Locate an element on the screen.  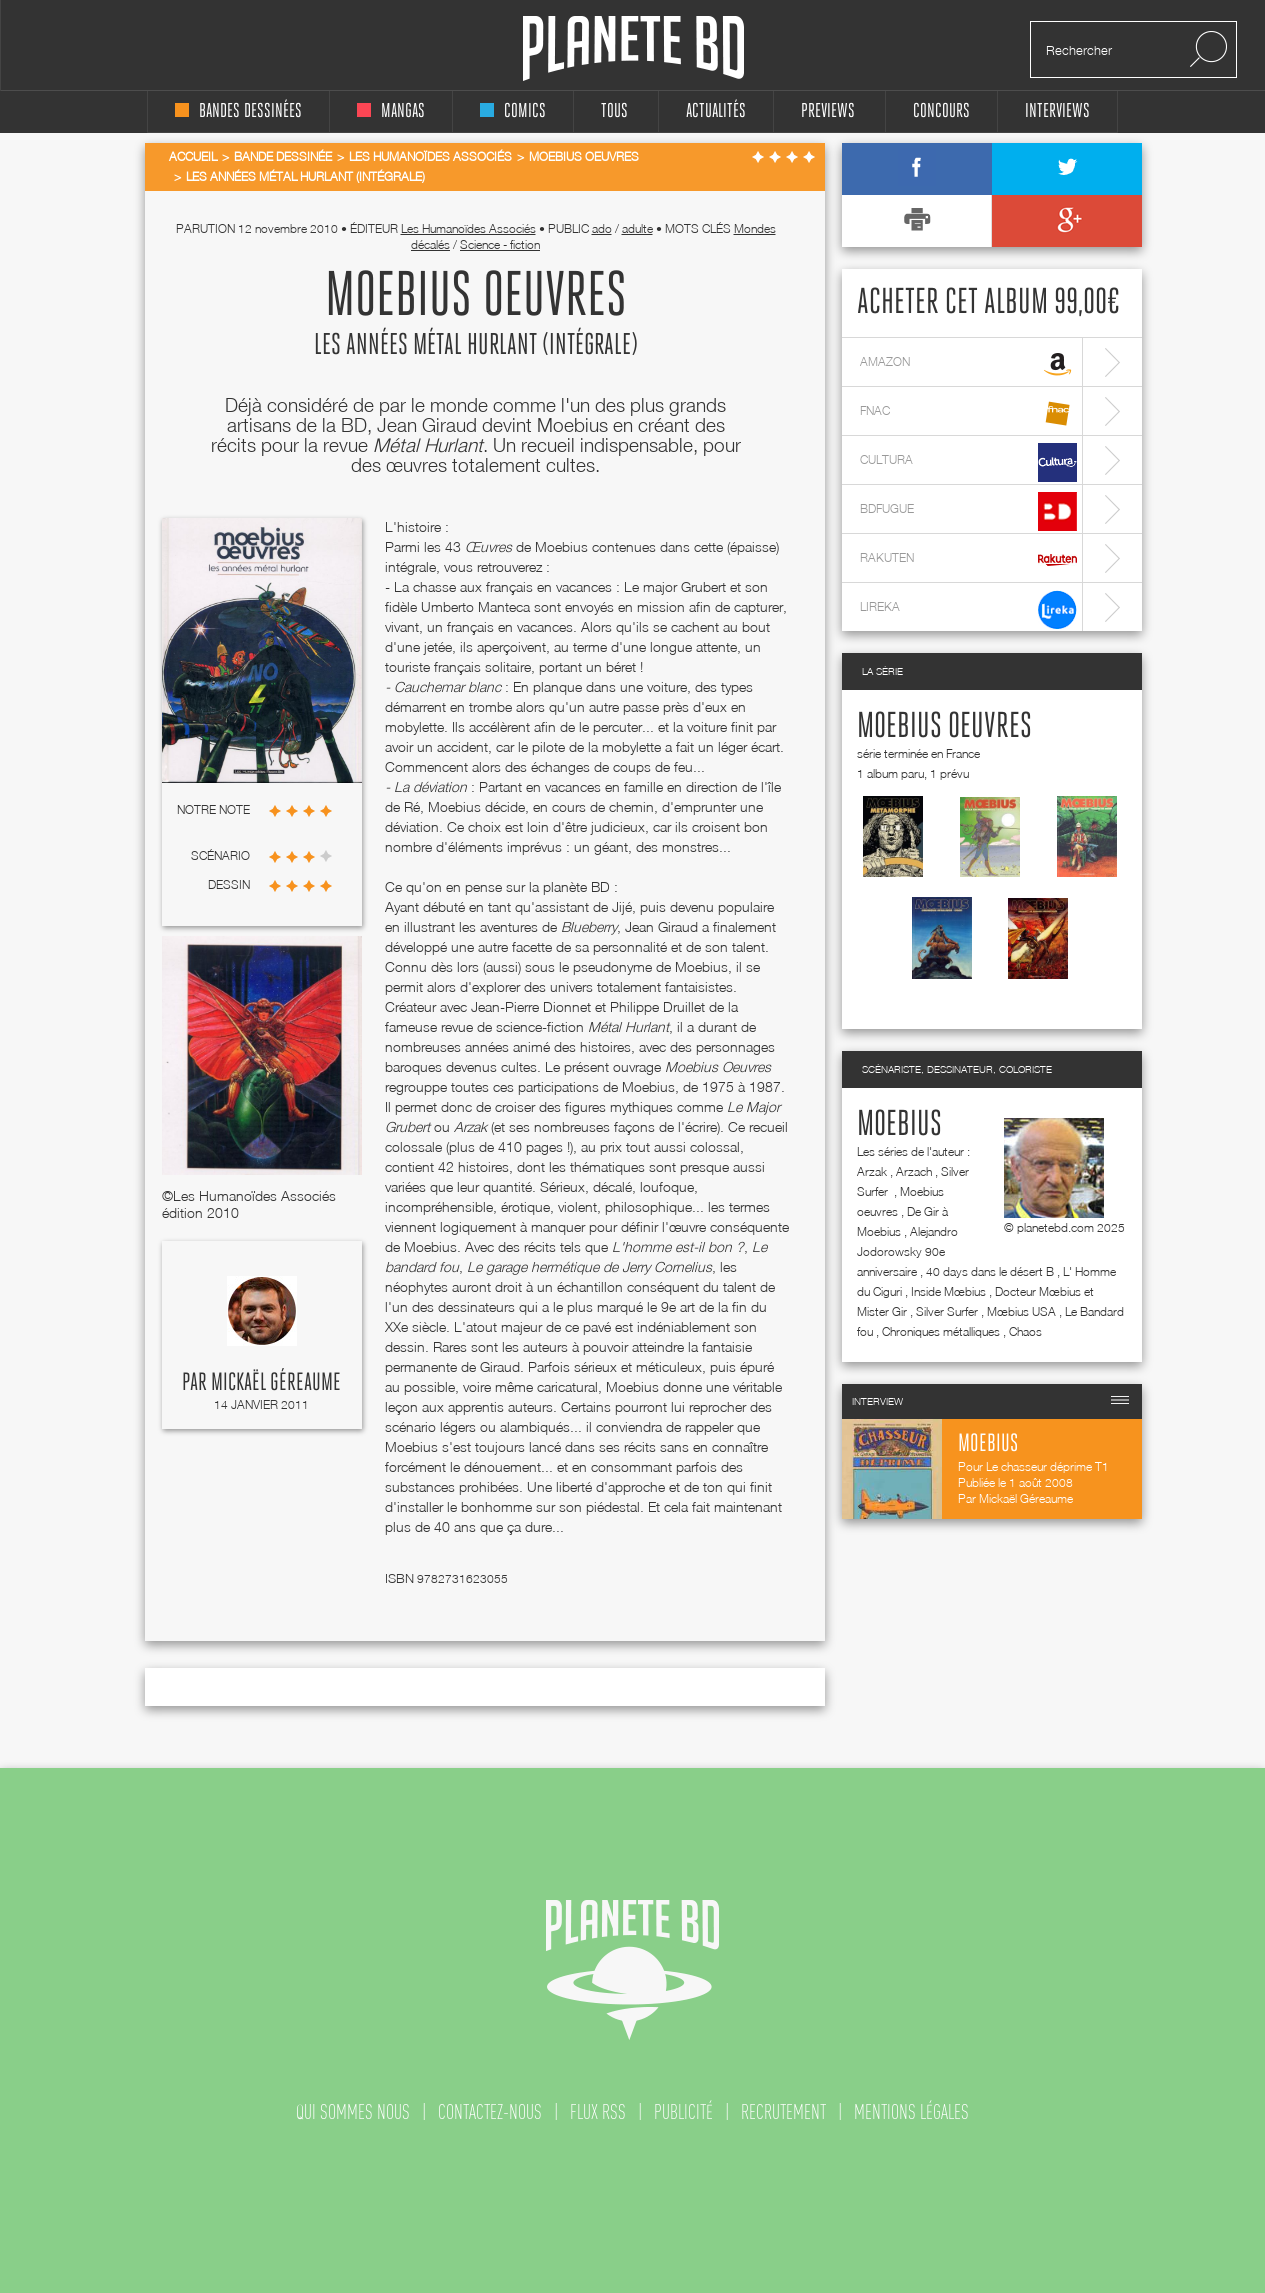
Chaos is located at coordinates (1025, 1331).